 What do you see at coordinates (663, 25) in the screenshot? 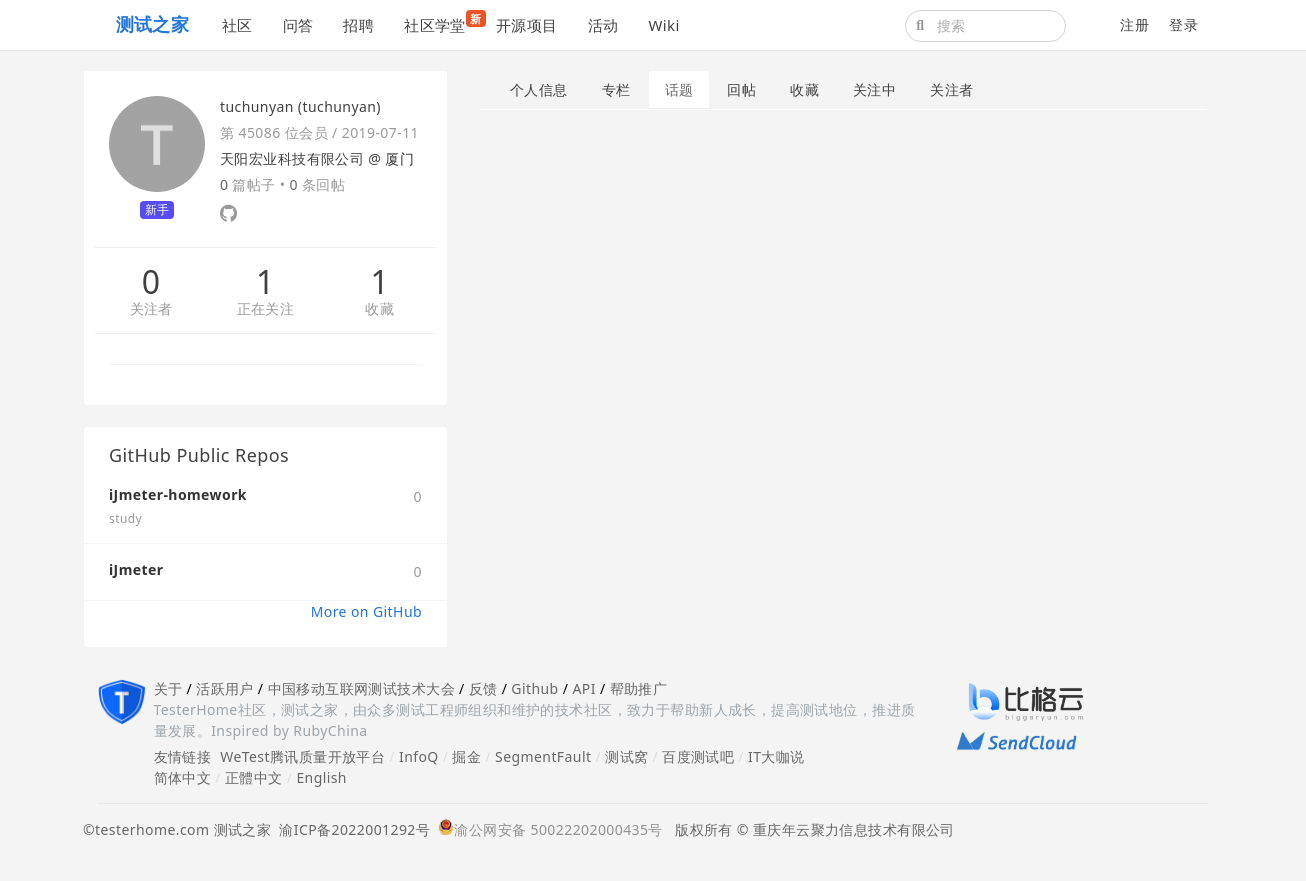
I see `Wiki` at bounding box center [663, 25].